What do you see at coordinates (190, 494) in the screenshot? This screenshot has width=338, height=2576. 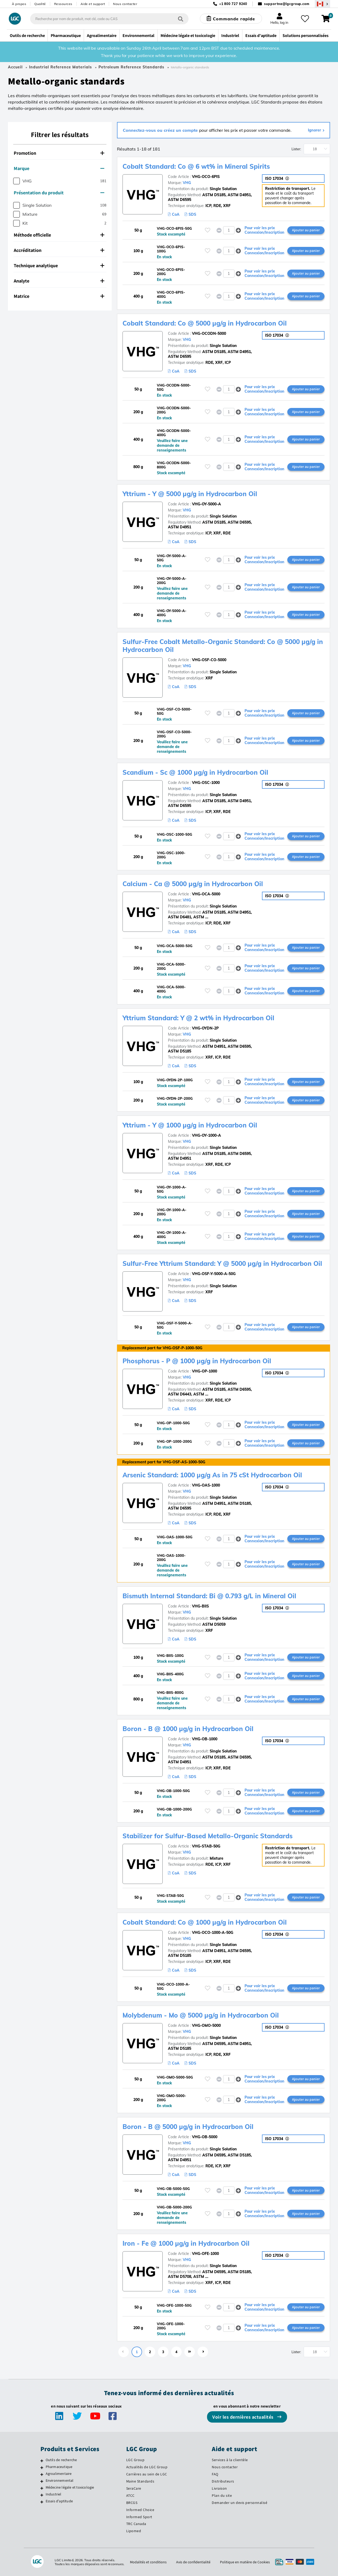 I see `Yttrium - Y @ 5000 µg/g in Hydrocarbon Oil` at bounding box center [190, 494].